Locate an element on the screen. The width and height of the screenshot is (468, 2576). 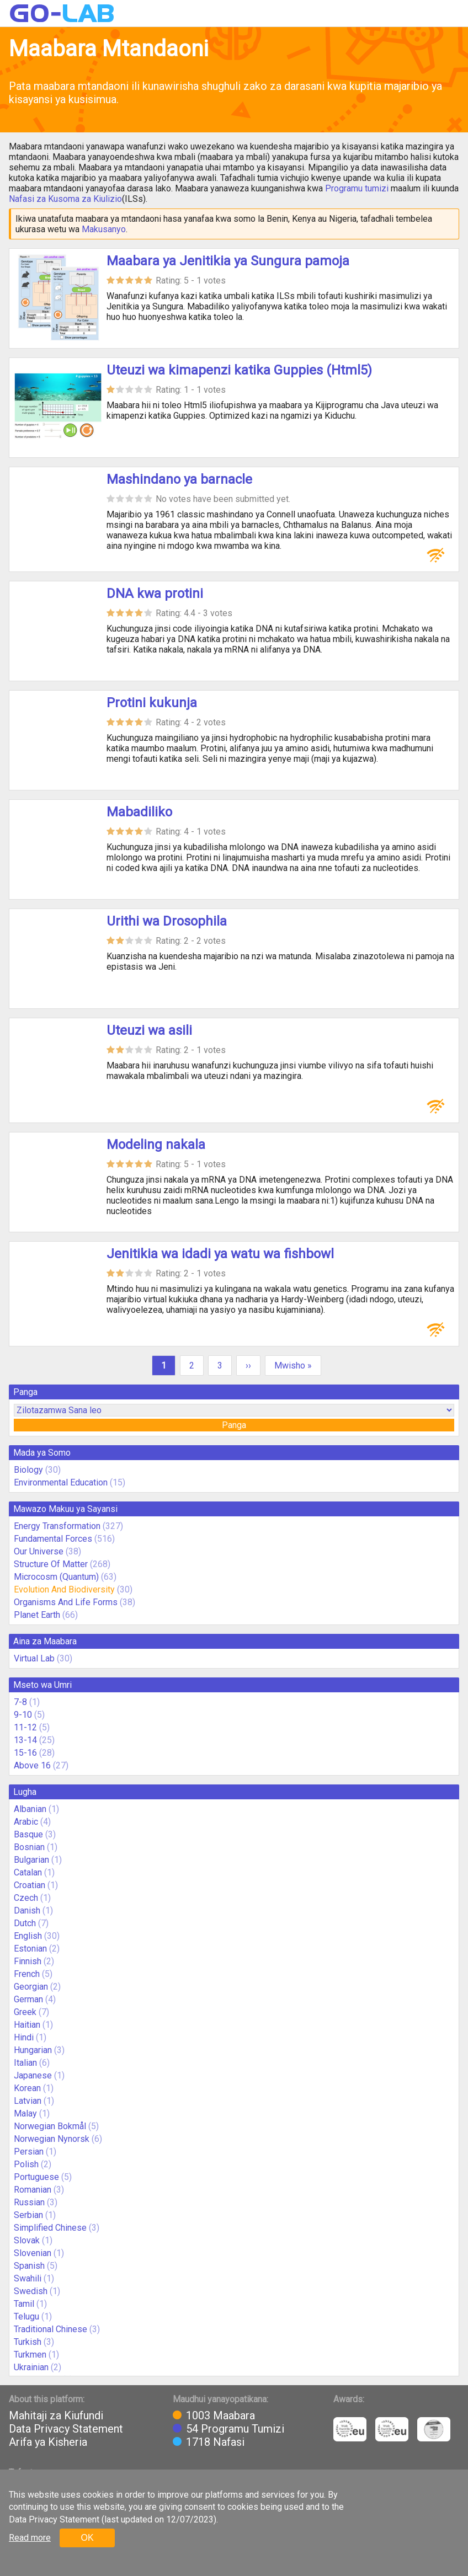
Arabic is located at coordinates (26, 1821).